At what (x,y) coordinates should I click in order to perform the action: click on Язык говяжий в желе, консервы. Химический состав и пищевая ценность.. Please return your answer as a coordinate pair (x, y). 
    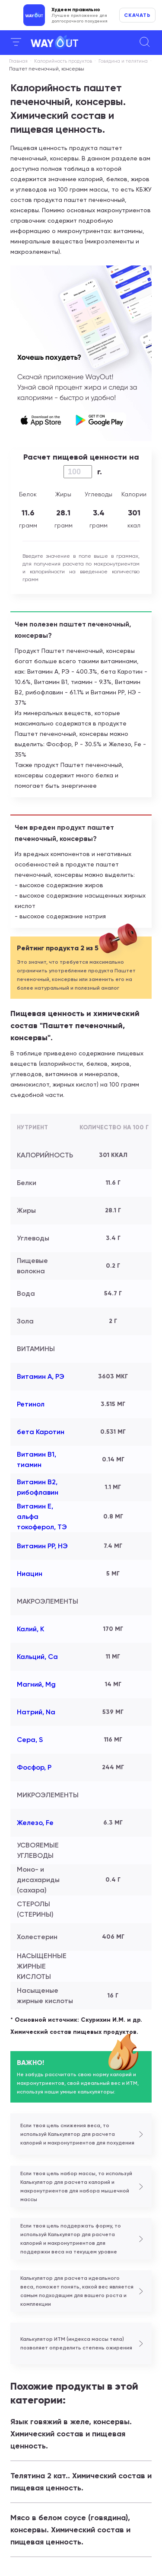
    Looking at the image, I should click on (71, 2434).